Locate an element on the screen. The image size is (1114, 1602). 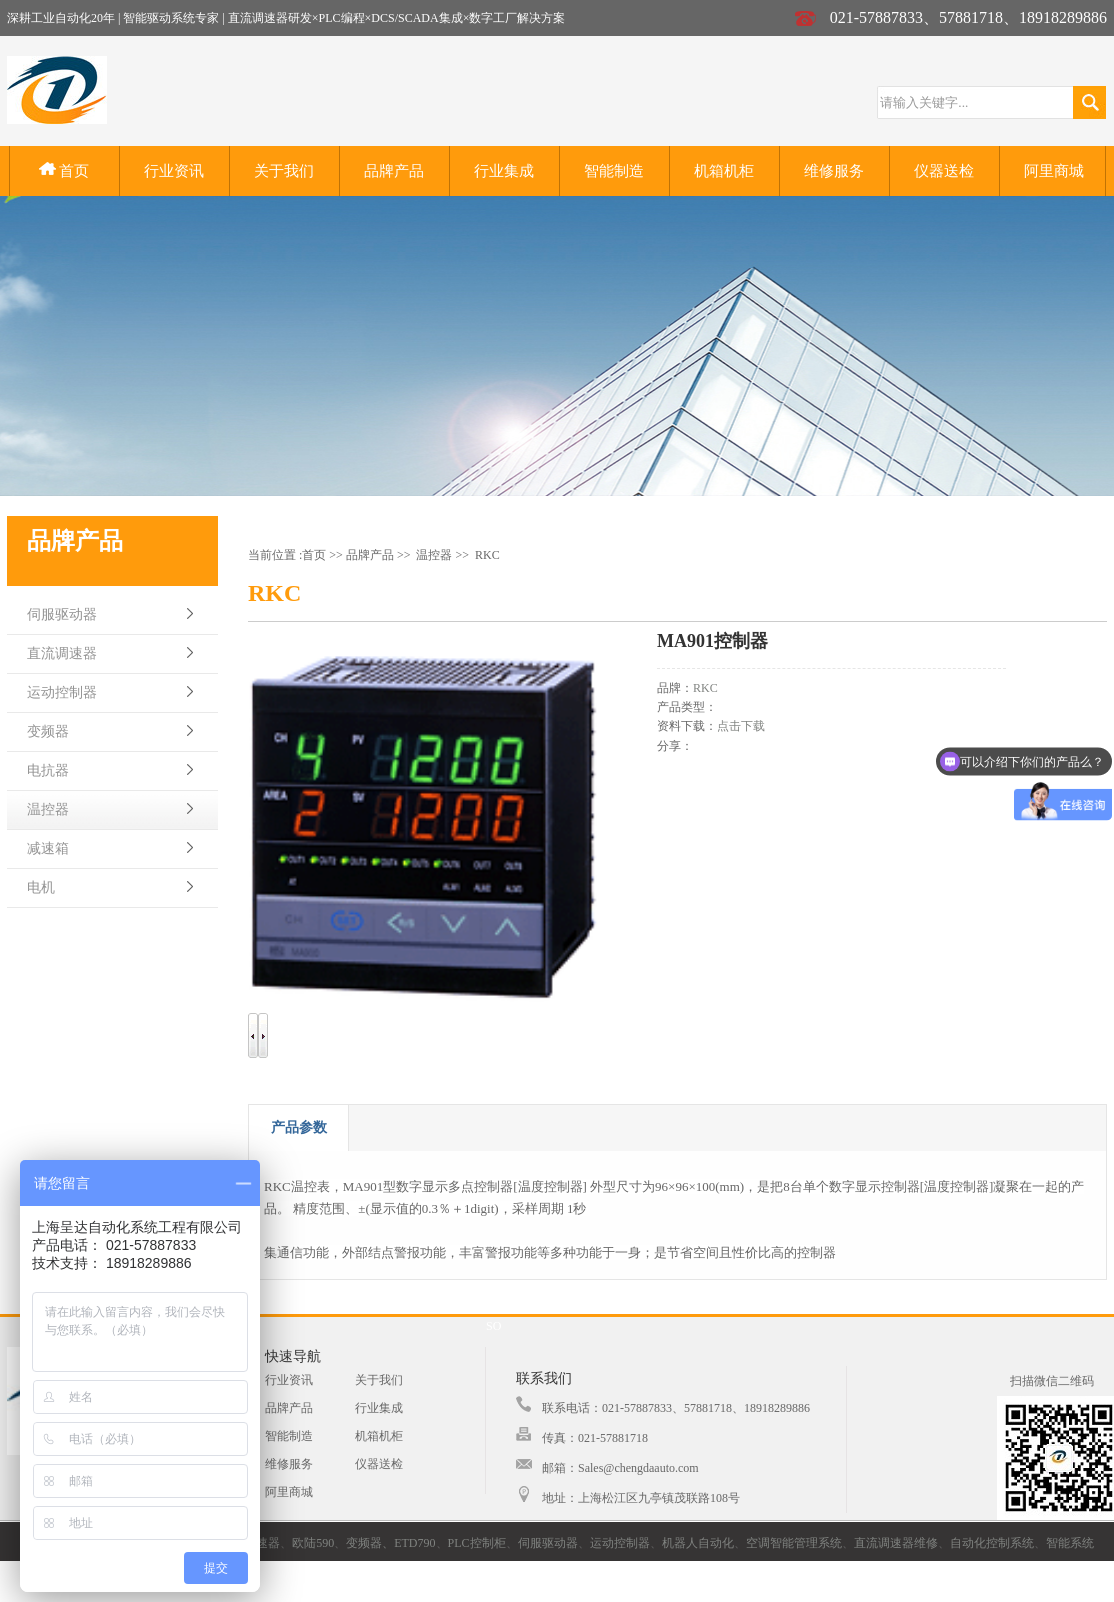
行业资讯 is located at coordinates (174, 171).